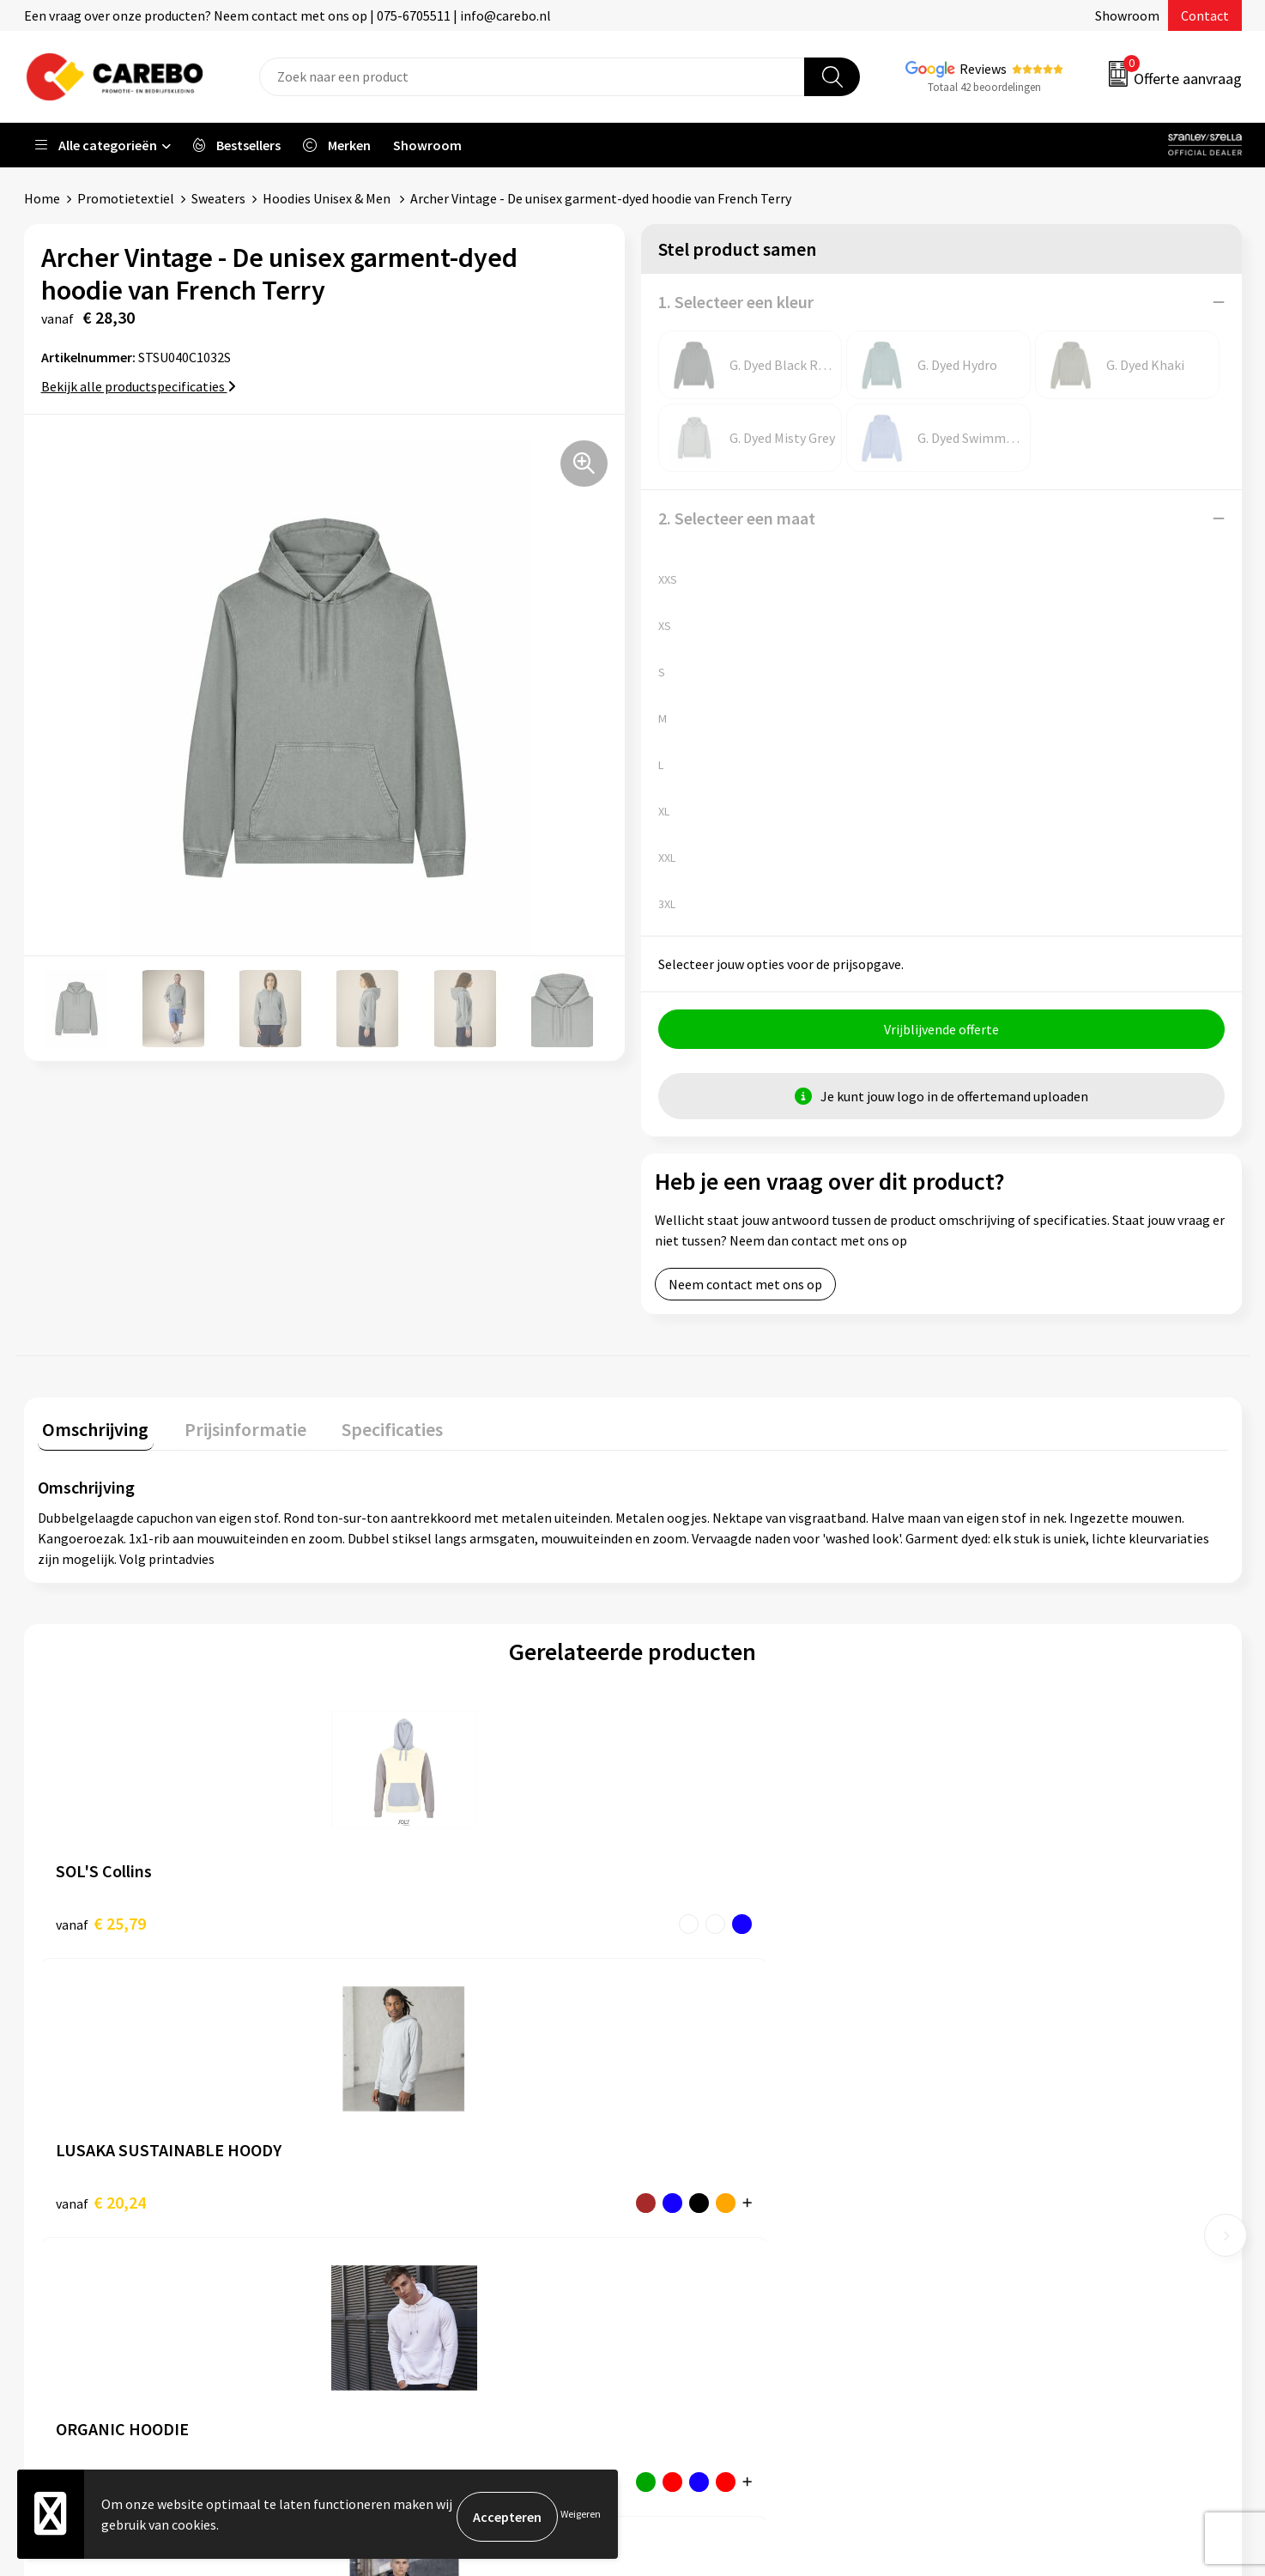 This screenshot has width=1265, height=2576. Describe the element at coordinates (410, 2121) in the screenshot. I see `Aanleveren artwork` at that location.